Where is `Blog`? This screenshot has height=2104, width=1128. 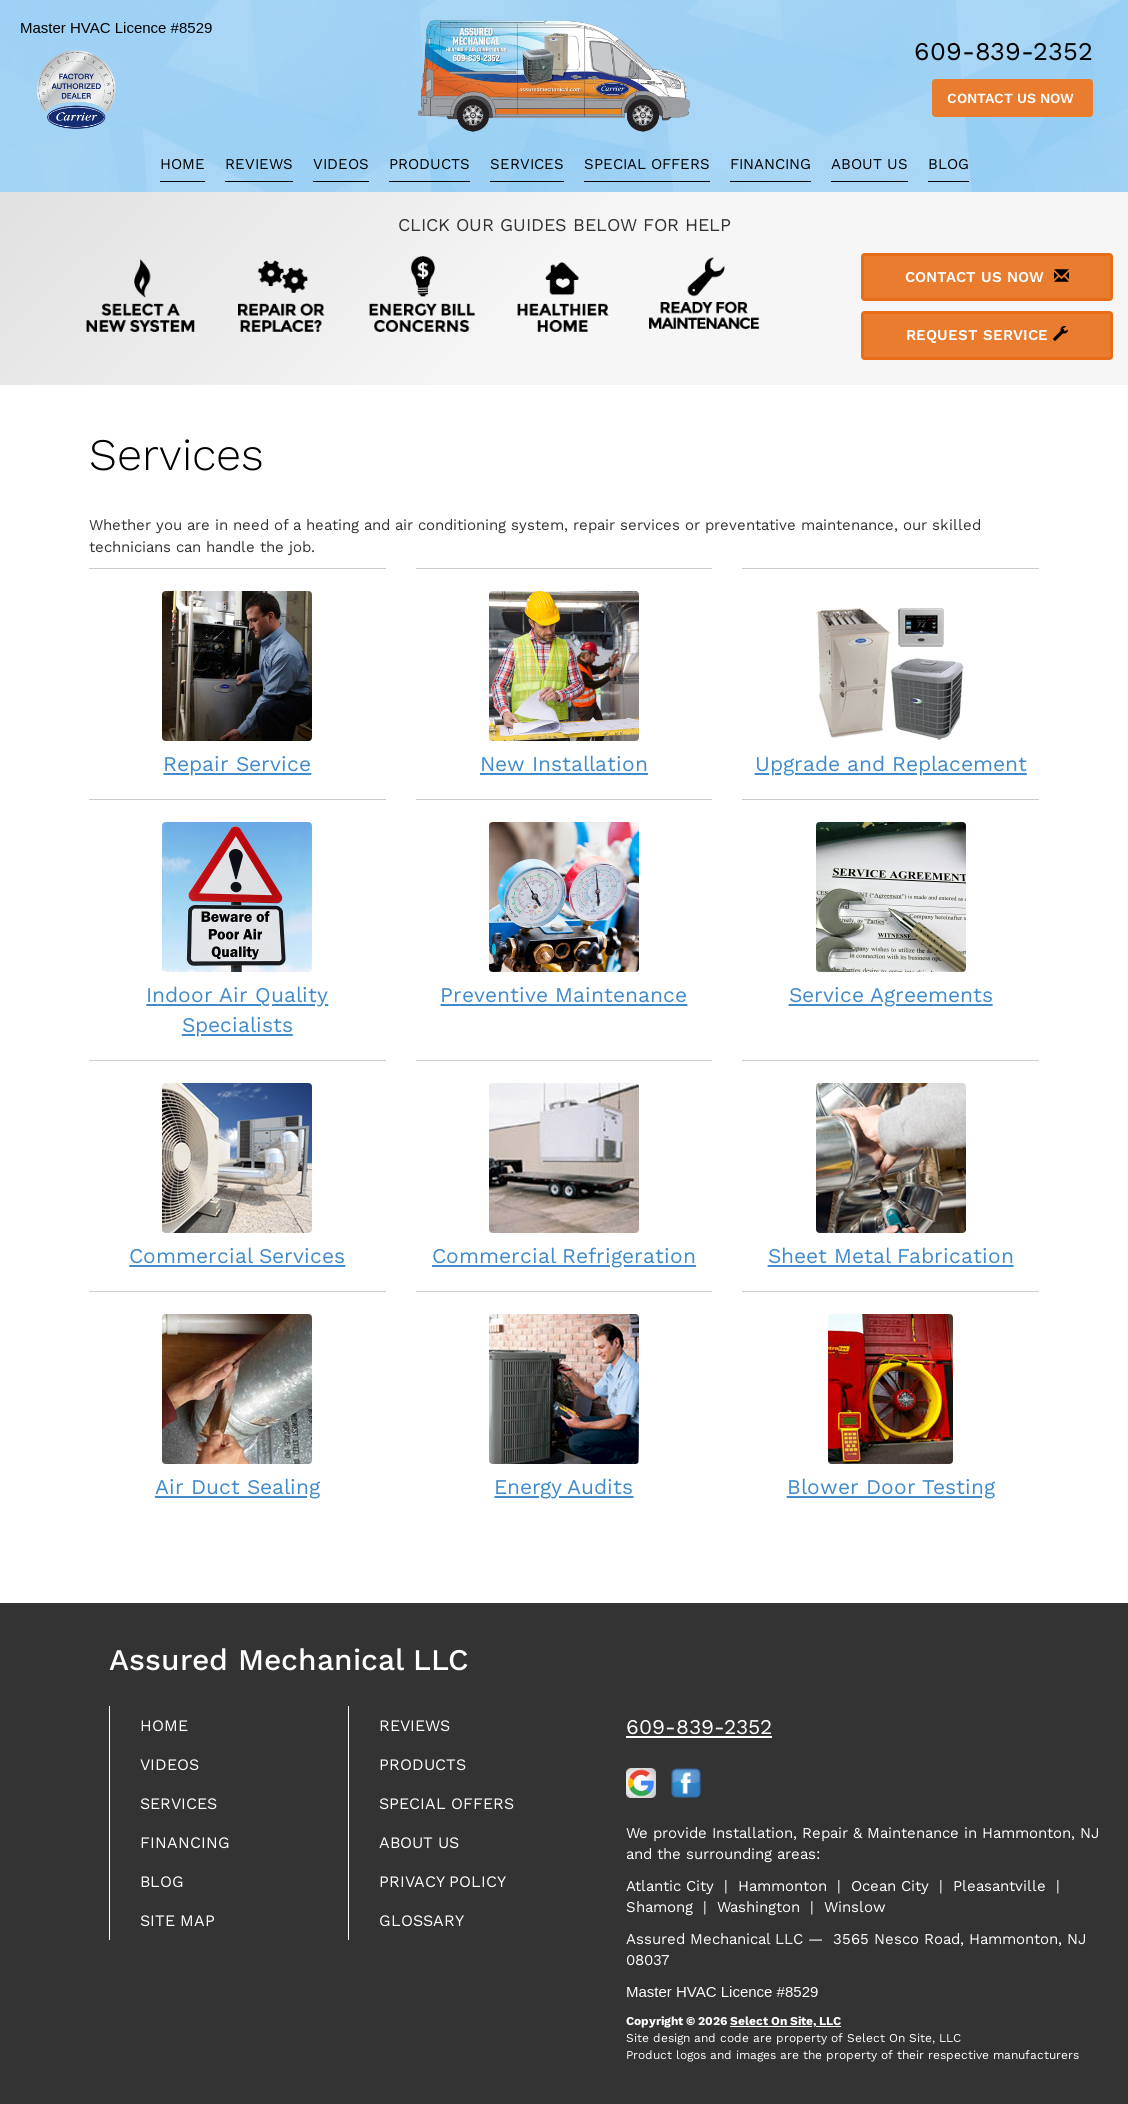
Blog is located at coordinates (948, 164).